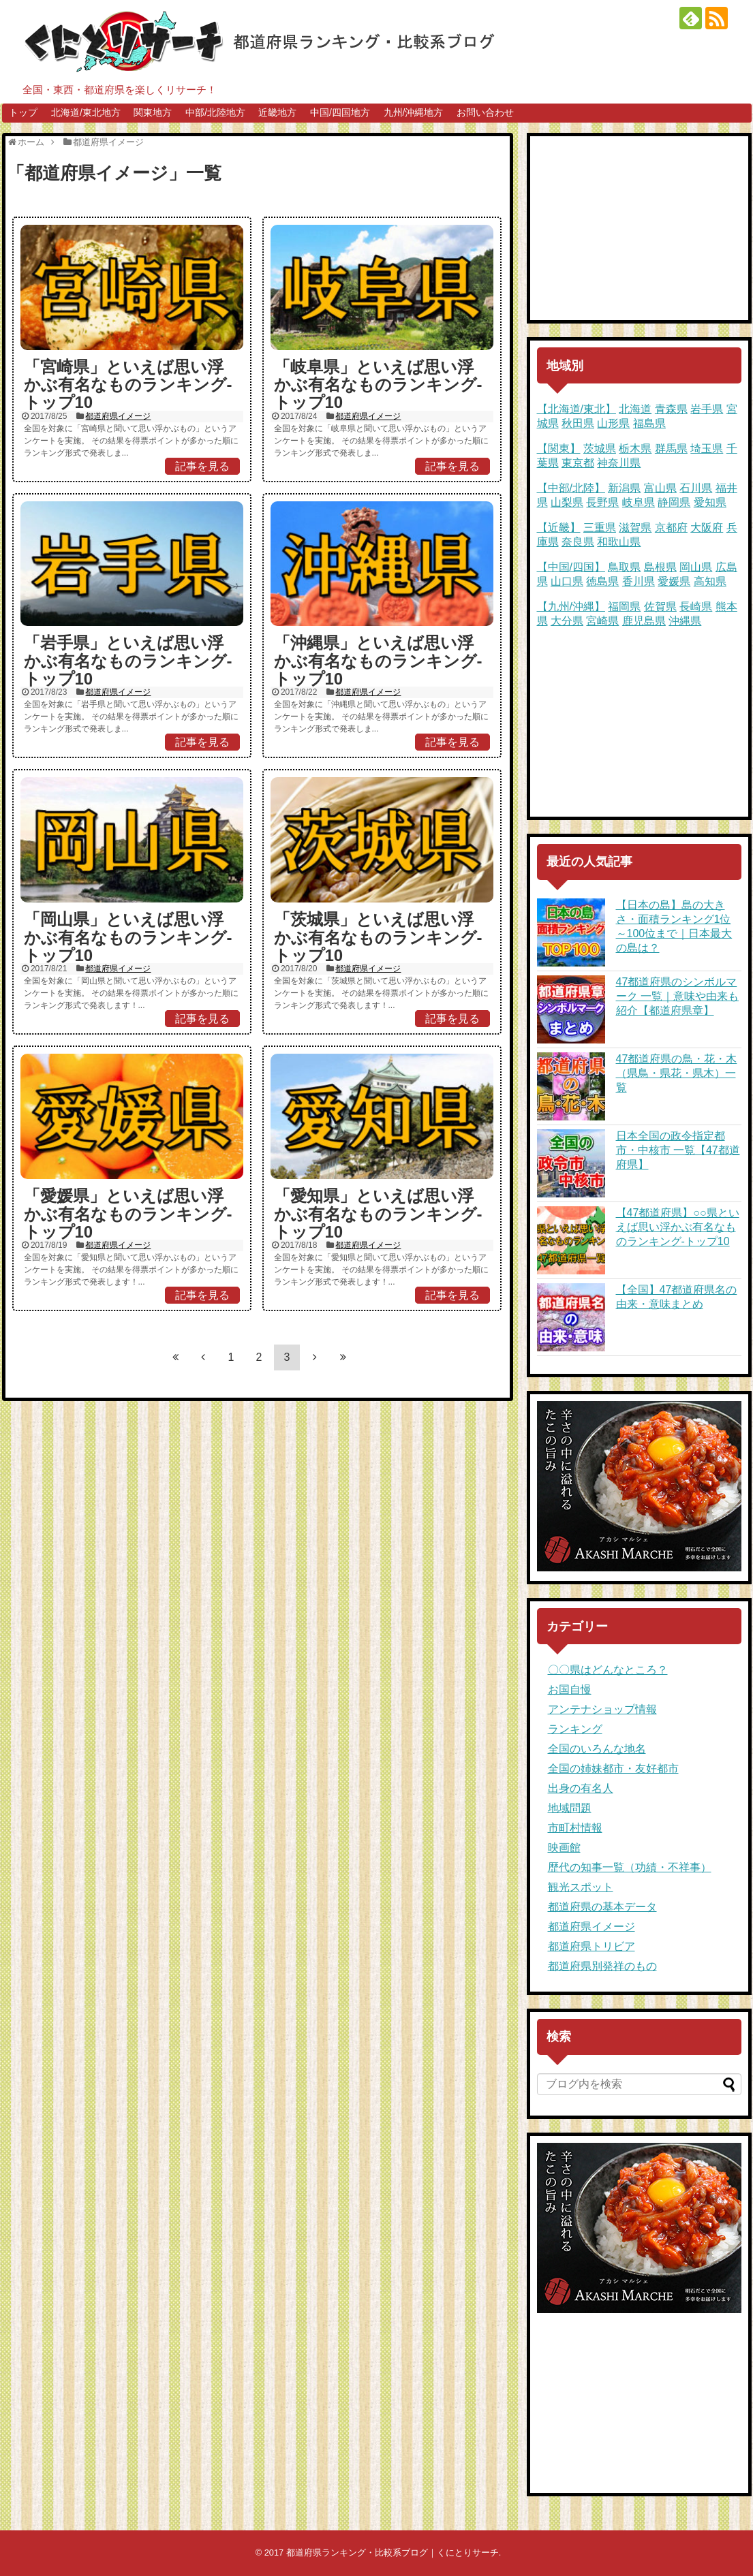 The width and height of the screenshot is (753, 2576). I want to click on 【九州/沖縄】, so click(571, 606).